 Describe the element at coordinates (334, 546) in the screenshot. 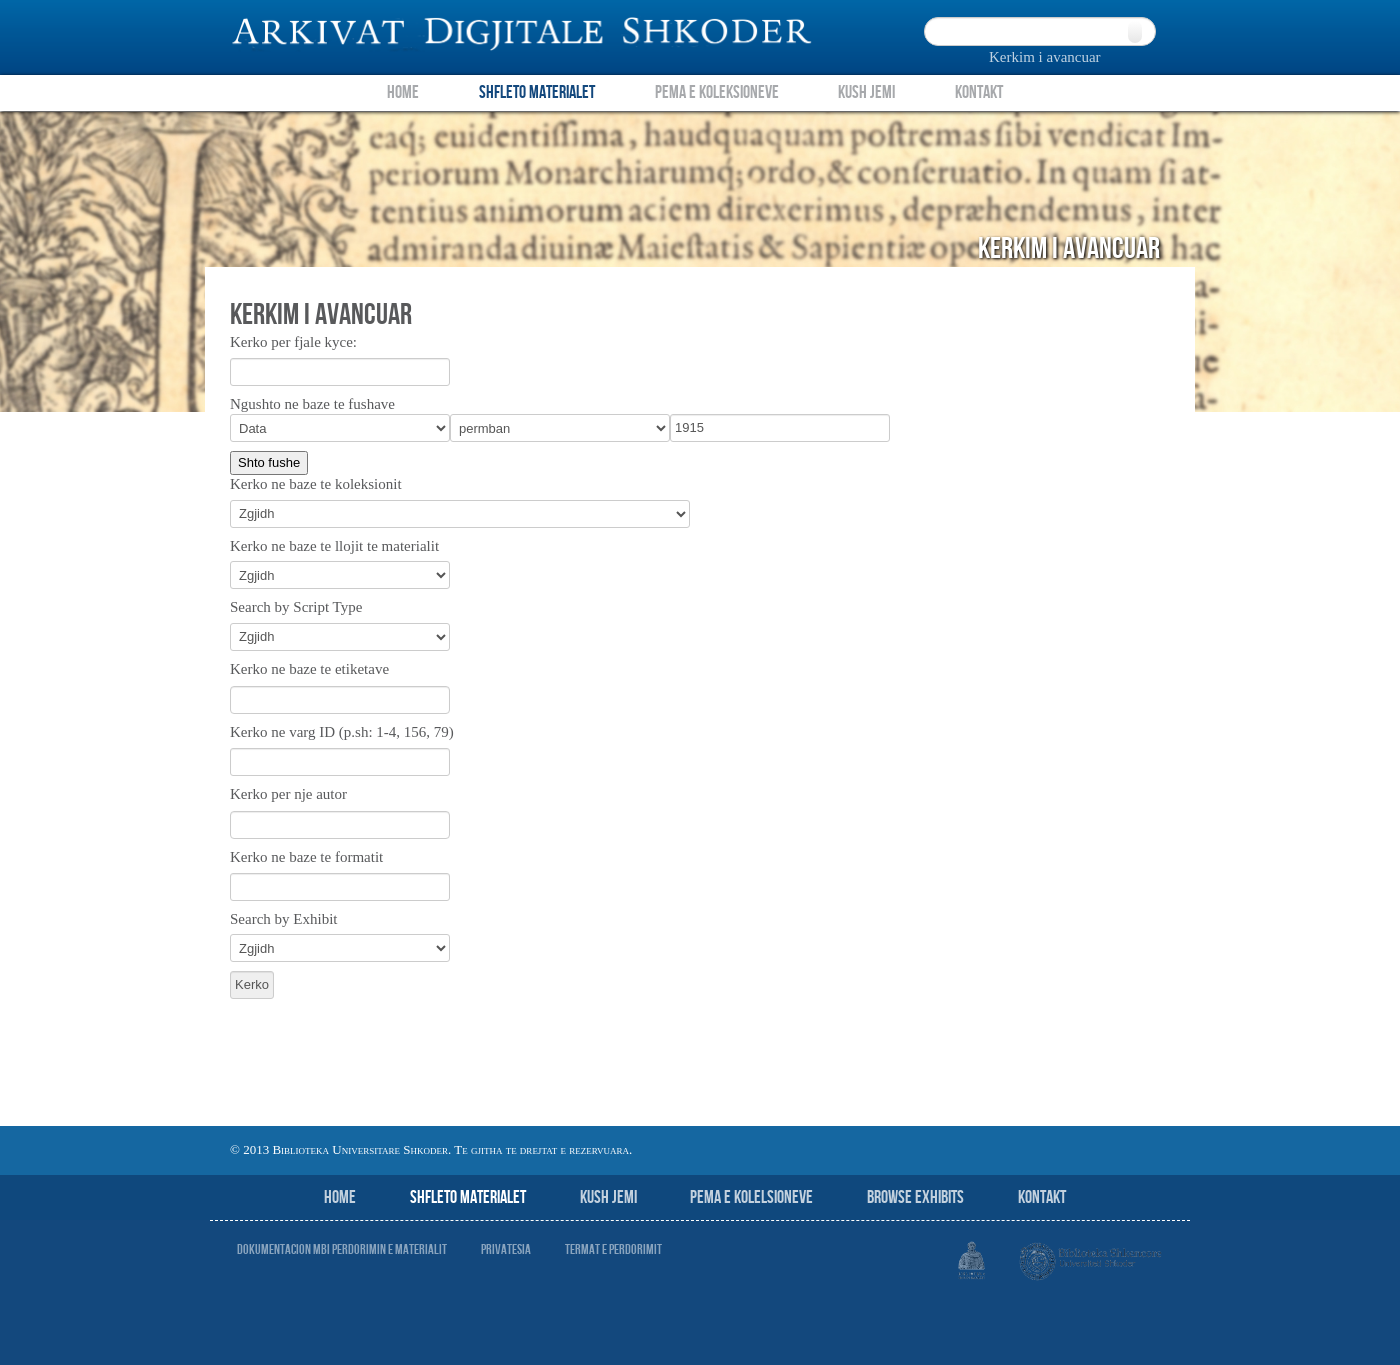

I see `Kerko ne baze te llojit te materialit` at that location.